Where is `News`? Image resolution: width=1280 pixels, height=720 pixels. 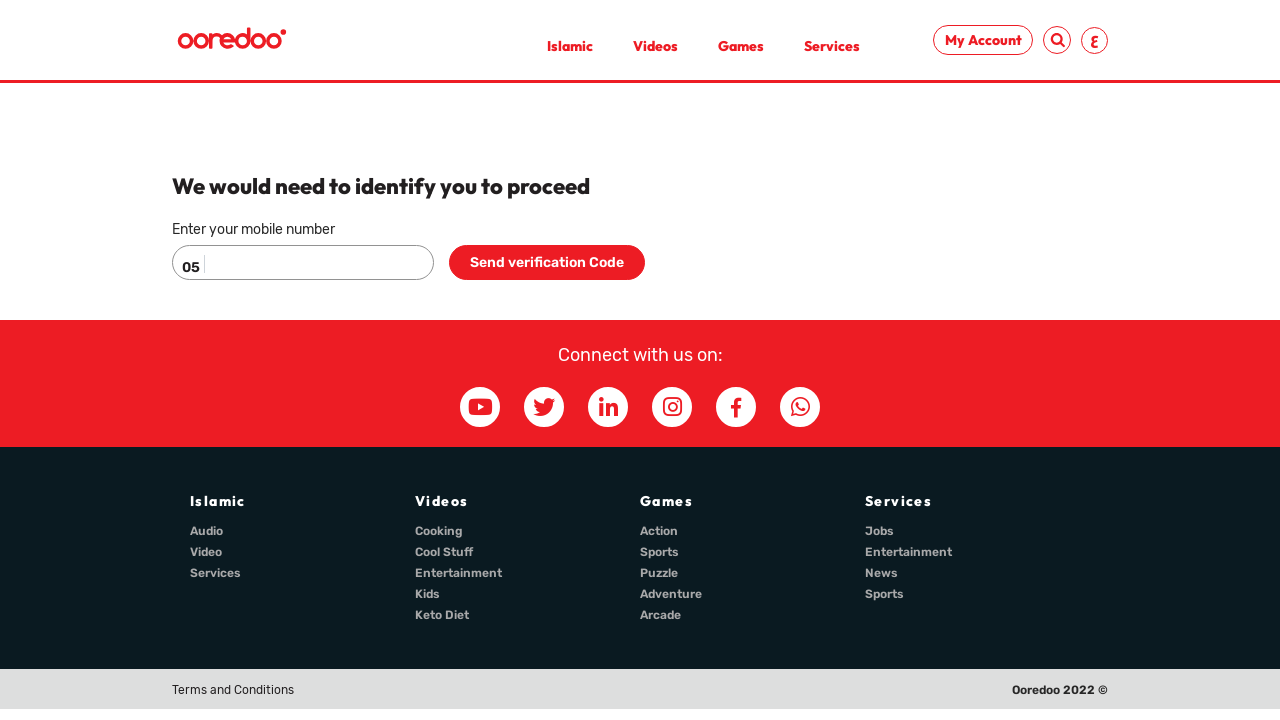 News is located at coordinates (881, 573).